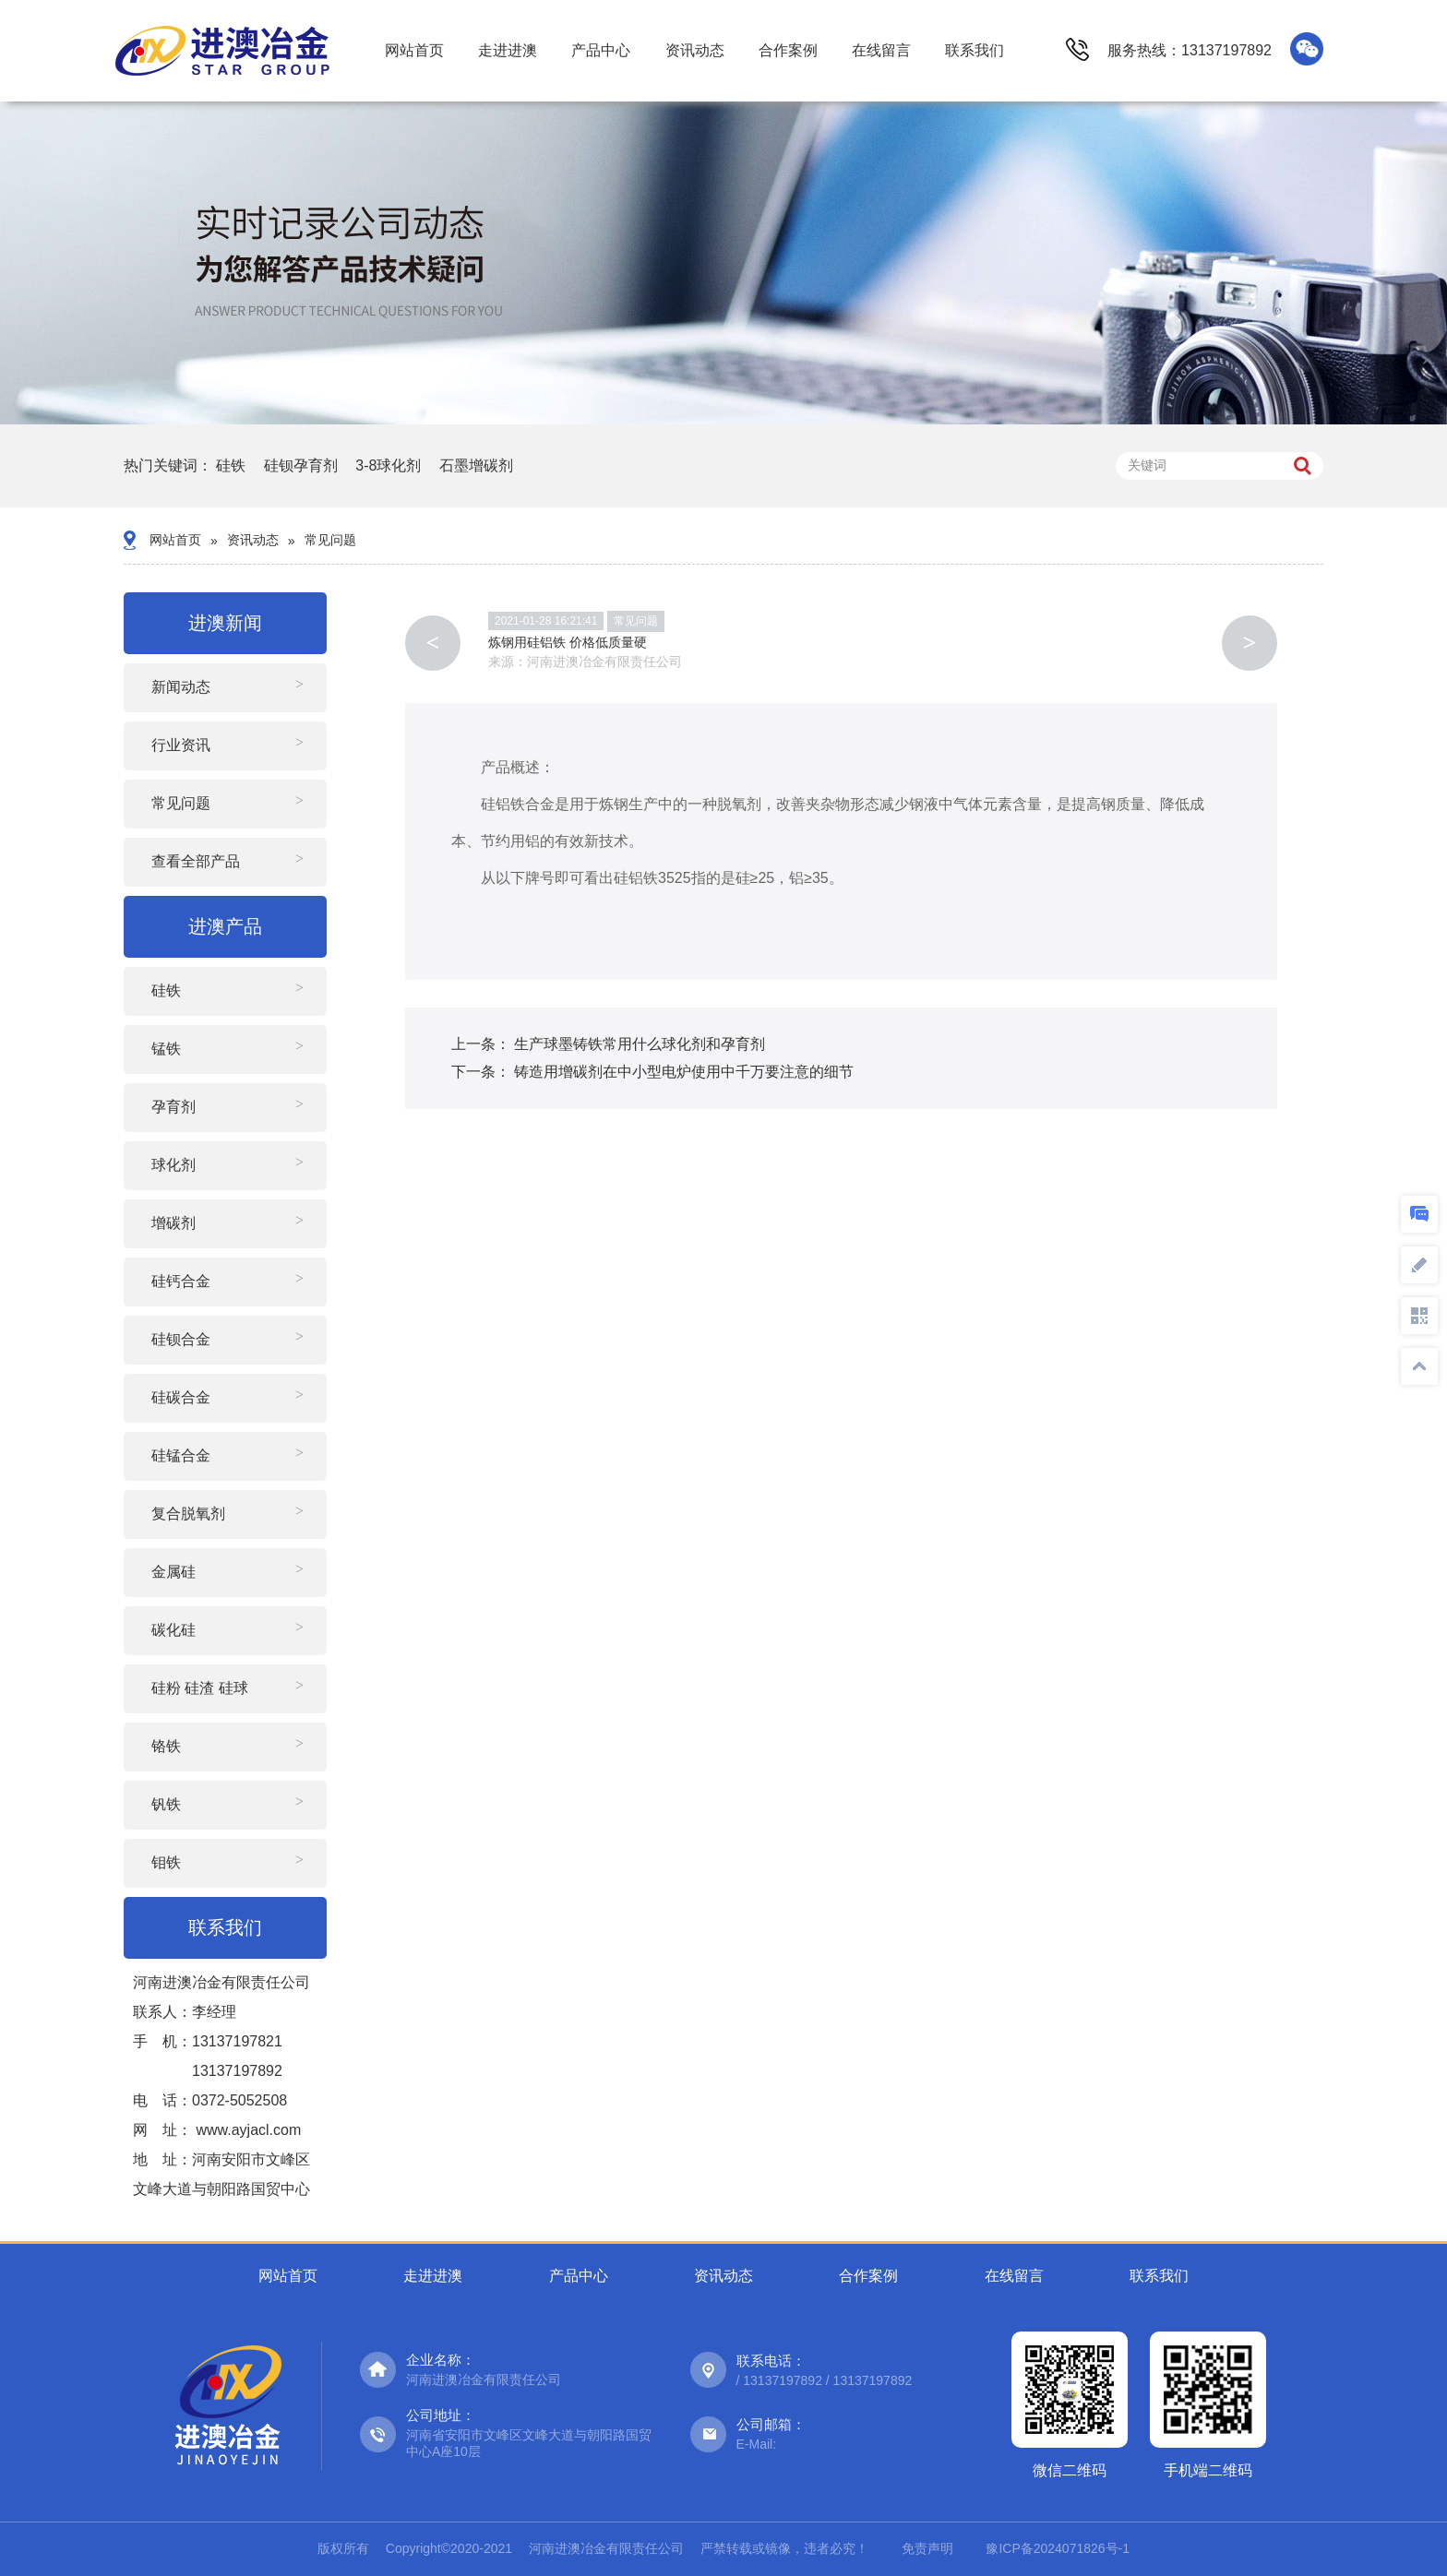  What do you see at coordinates (166, 1048) in the screenshot?
I see `锰铁` at bounding box center [166, 1048].